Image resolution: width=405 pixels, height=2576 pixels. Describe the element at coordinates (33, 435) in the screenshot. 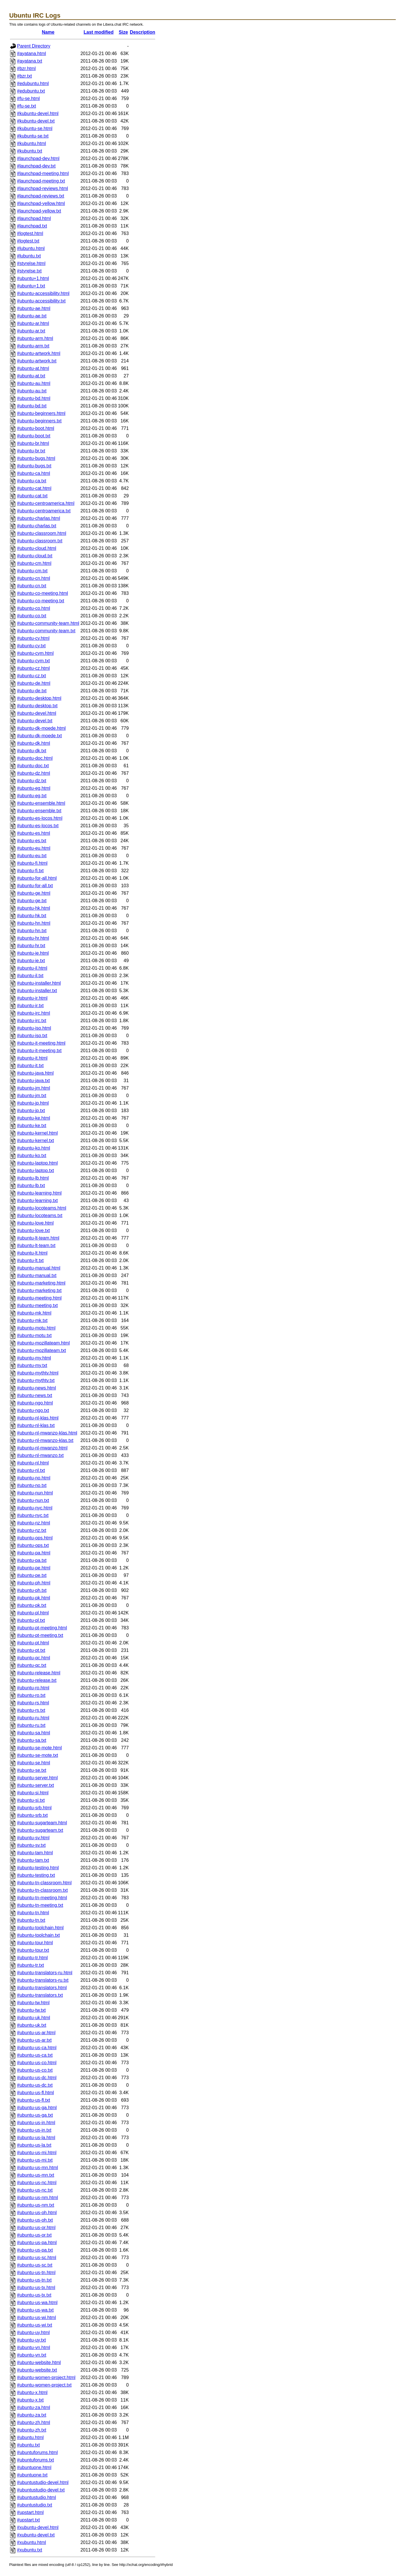

I see `#ubuntu-boot.txt` at that location.